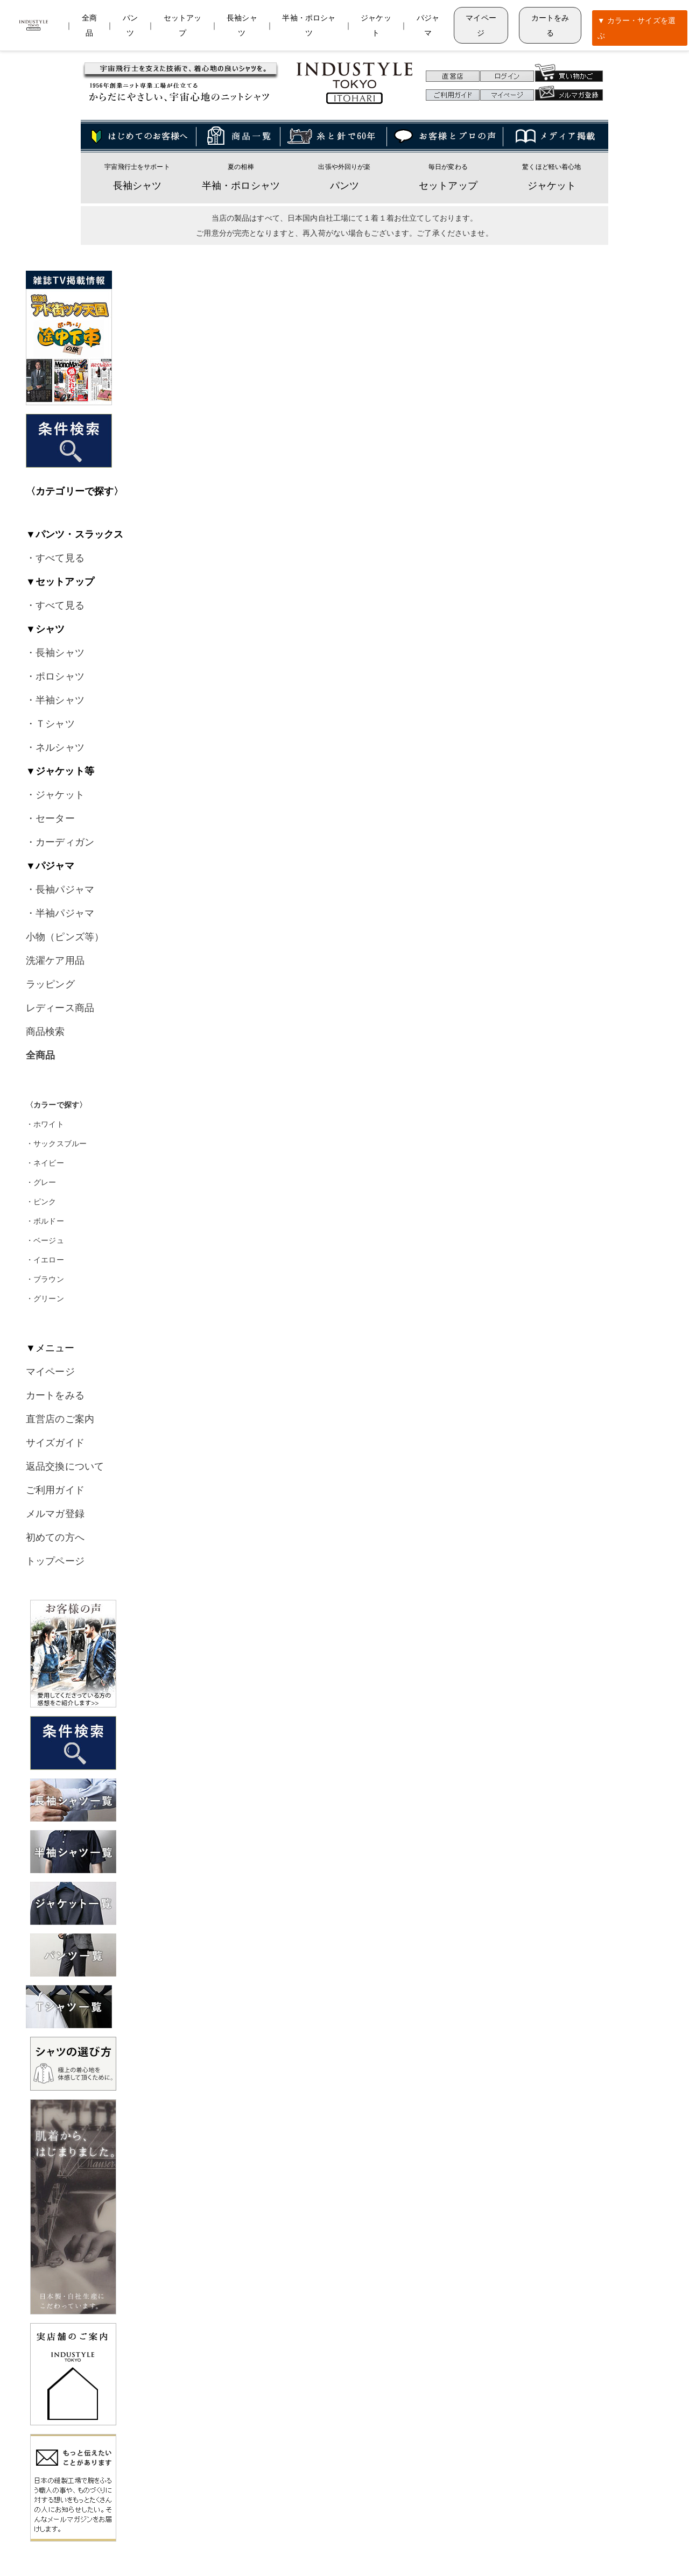 This screenshot has width=689, height=2576. What do you see at coordinates (55, 1561) in the screenshot?
I see `トップページ` at bounding box center [55, 1561].